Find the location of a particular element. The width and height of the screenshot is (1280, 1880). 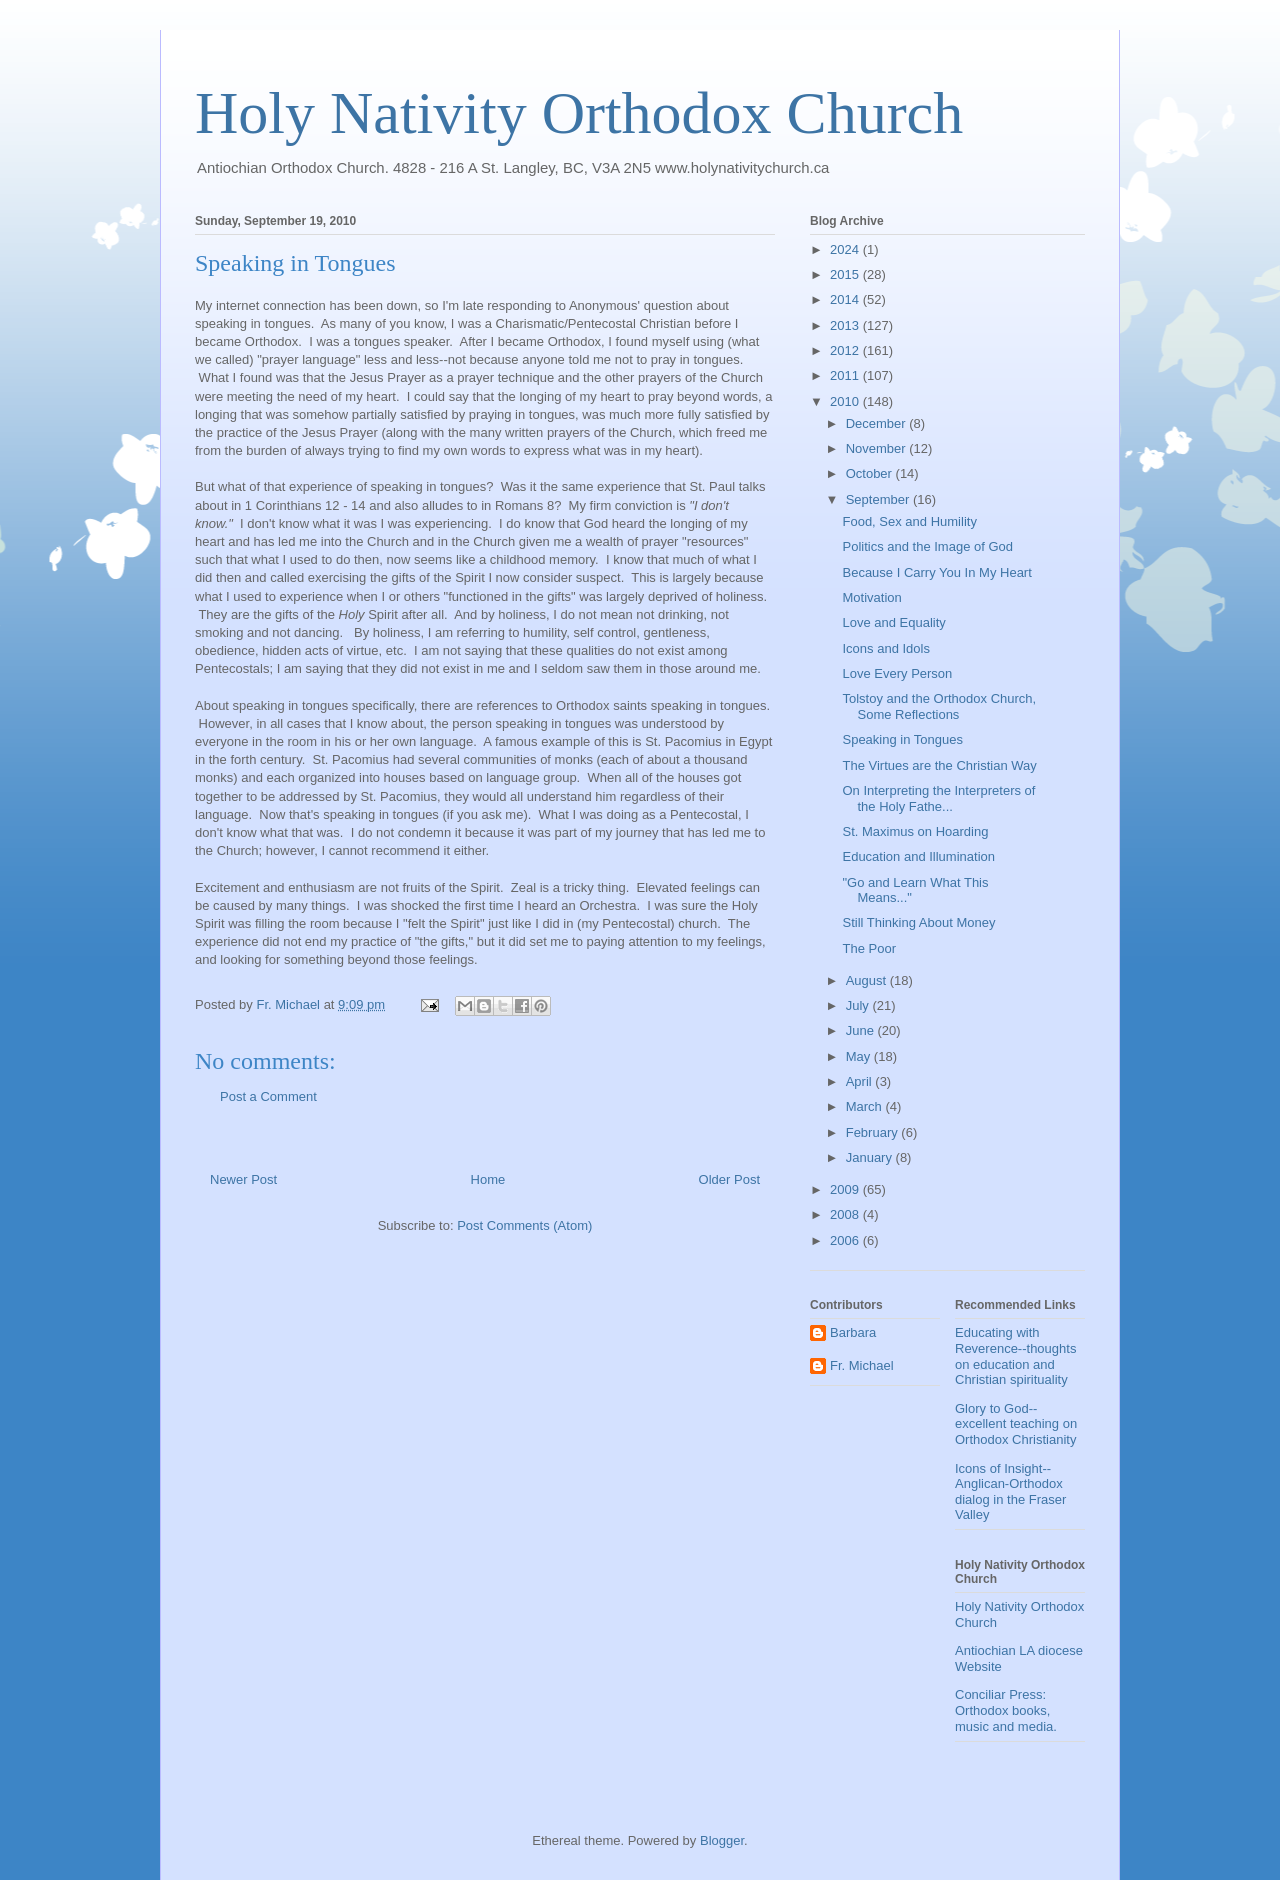

December is located at coordinates (878, 423).